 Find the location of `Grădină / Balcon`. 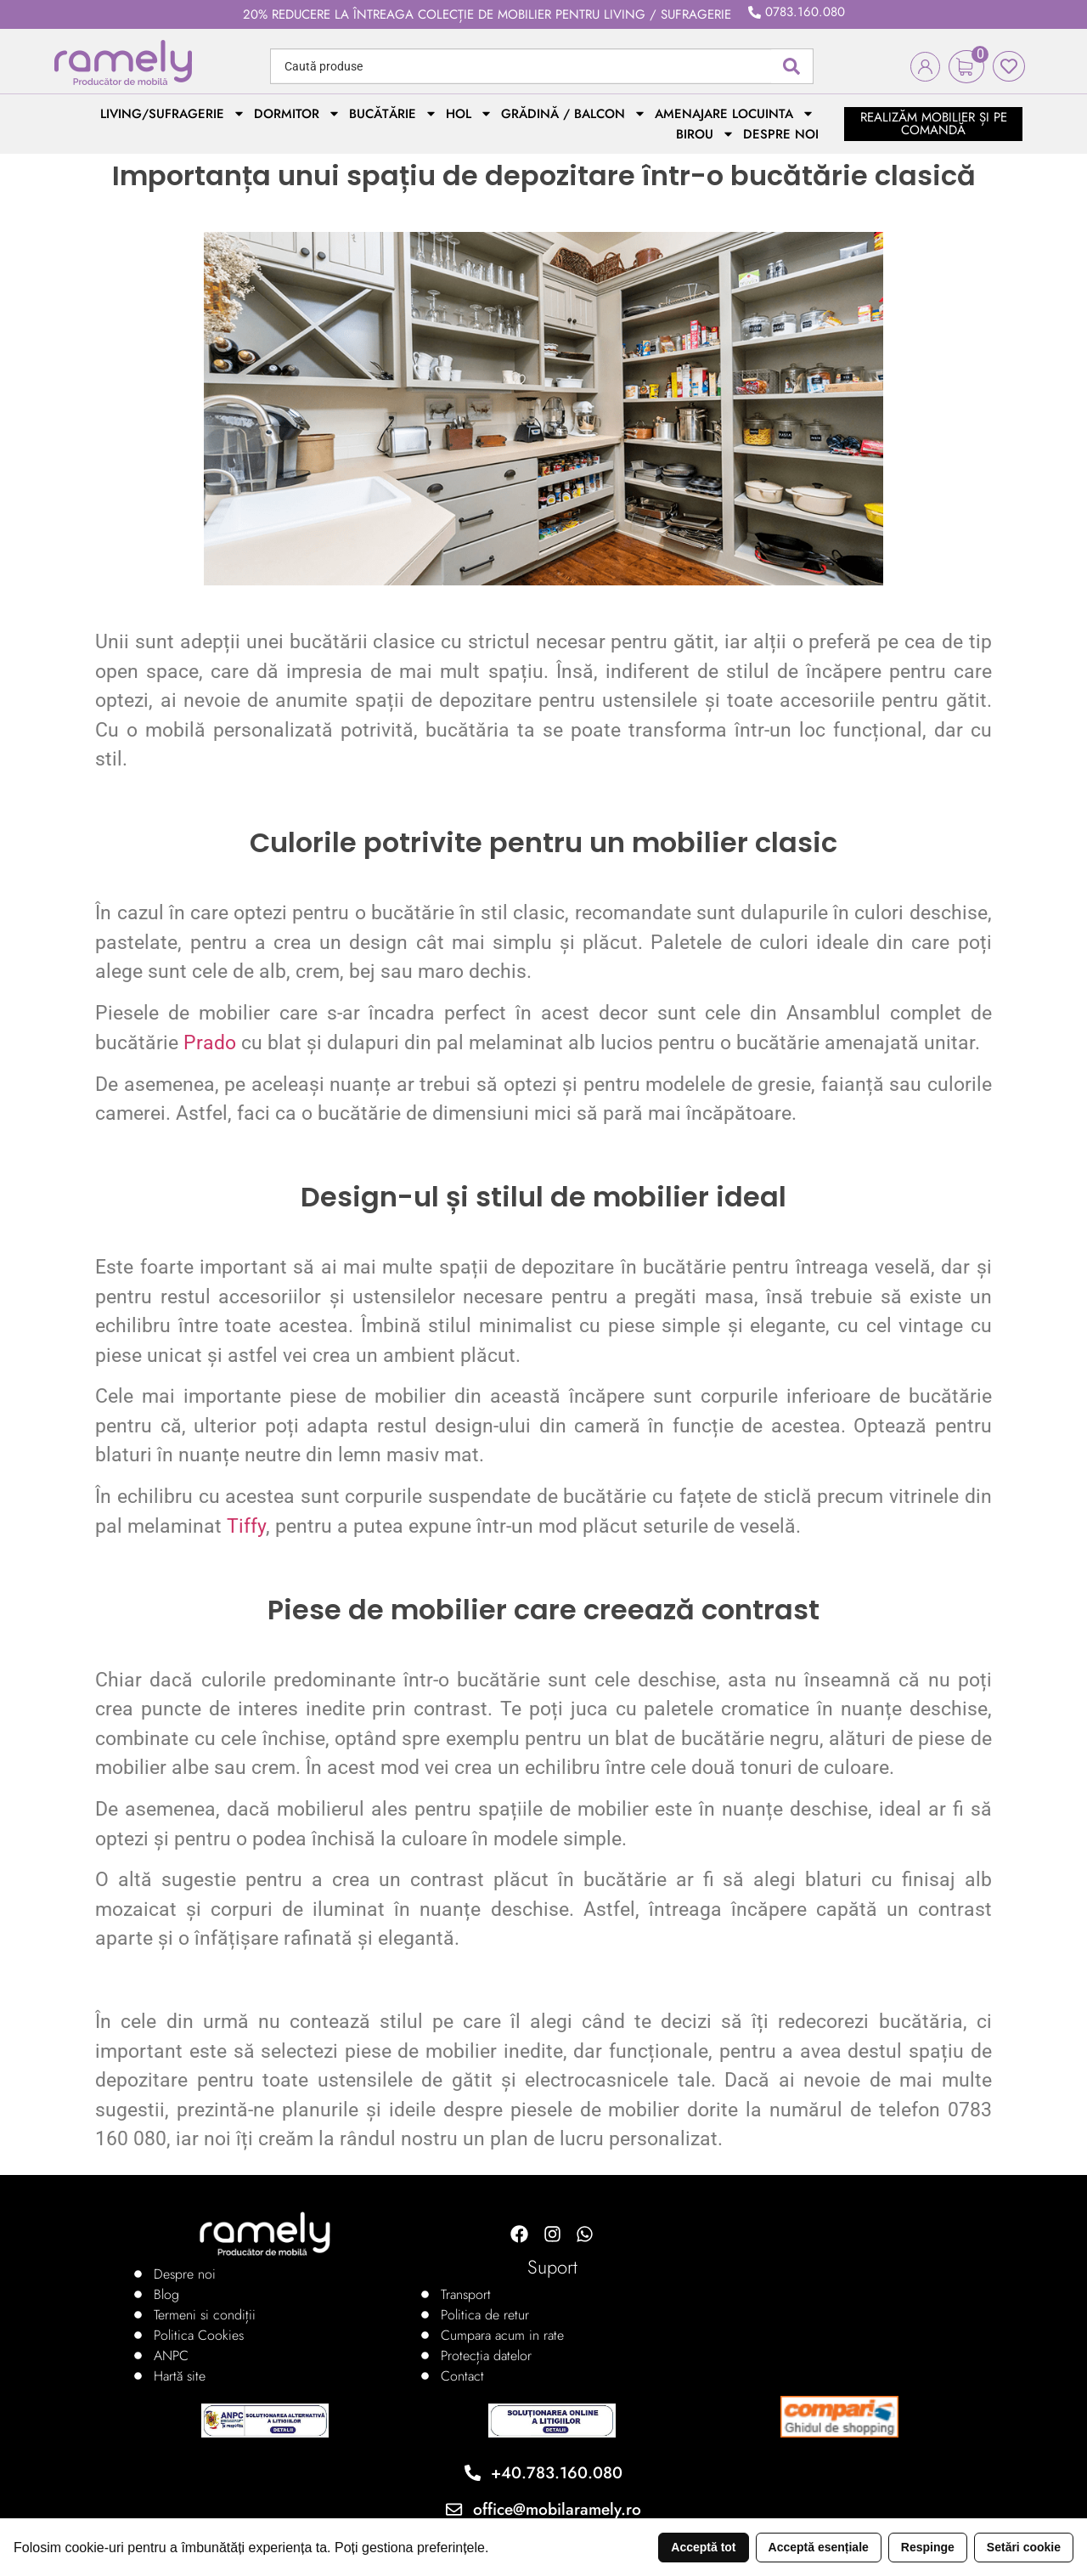

Grădină / Balcon is located at coordinates (573, 114).